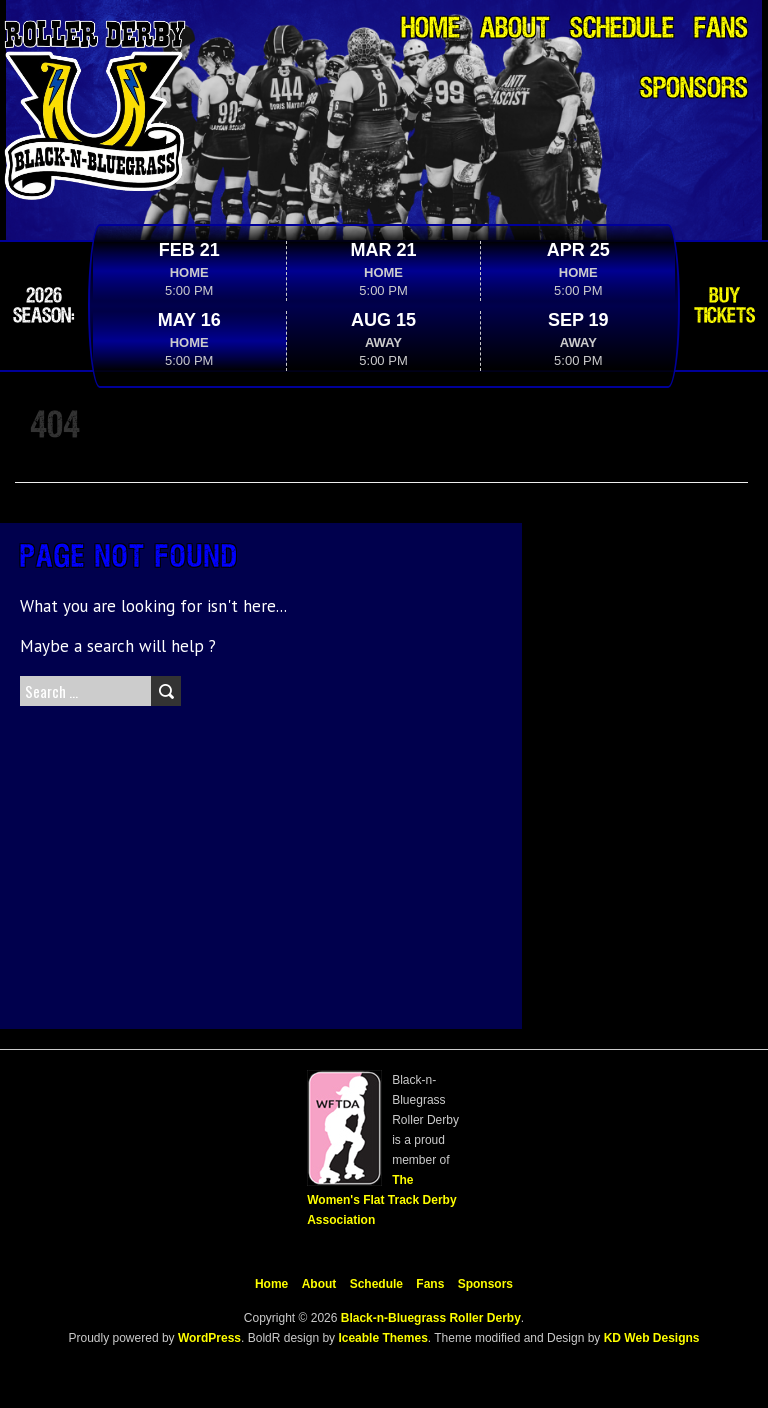  What do you see at coordinates (724, 306) in the screenshot?
I see `Buy Tickets` at bounding box center [724, 306].